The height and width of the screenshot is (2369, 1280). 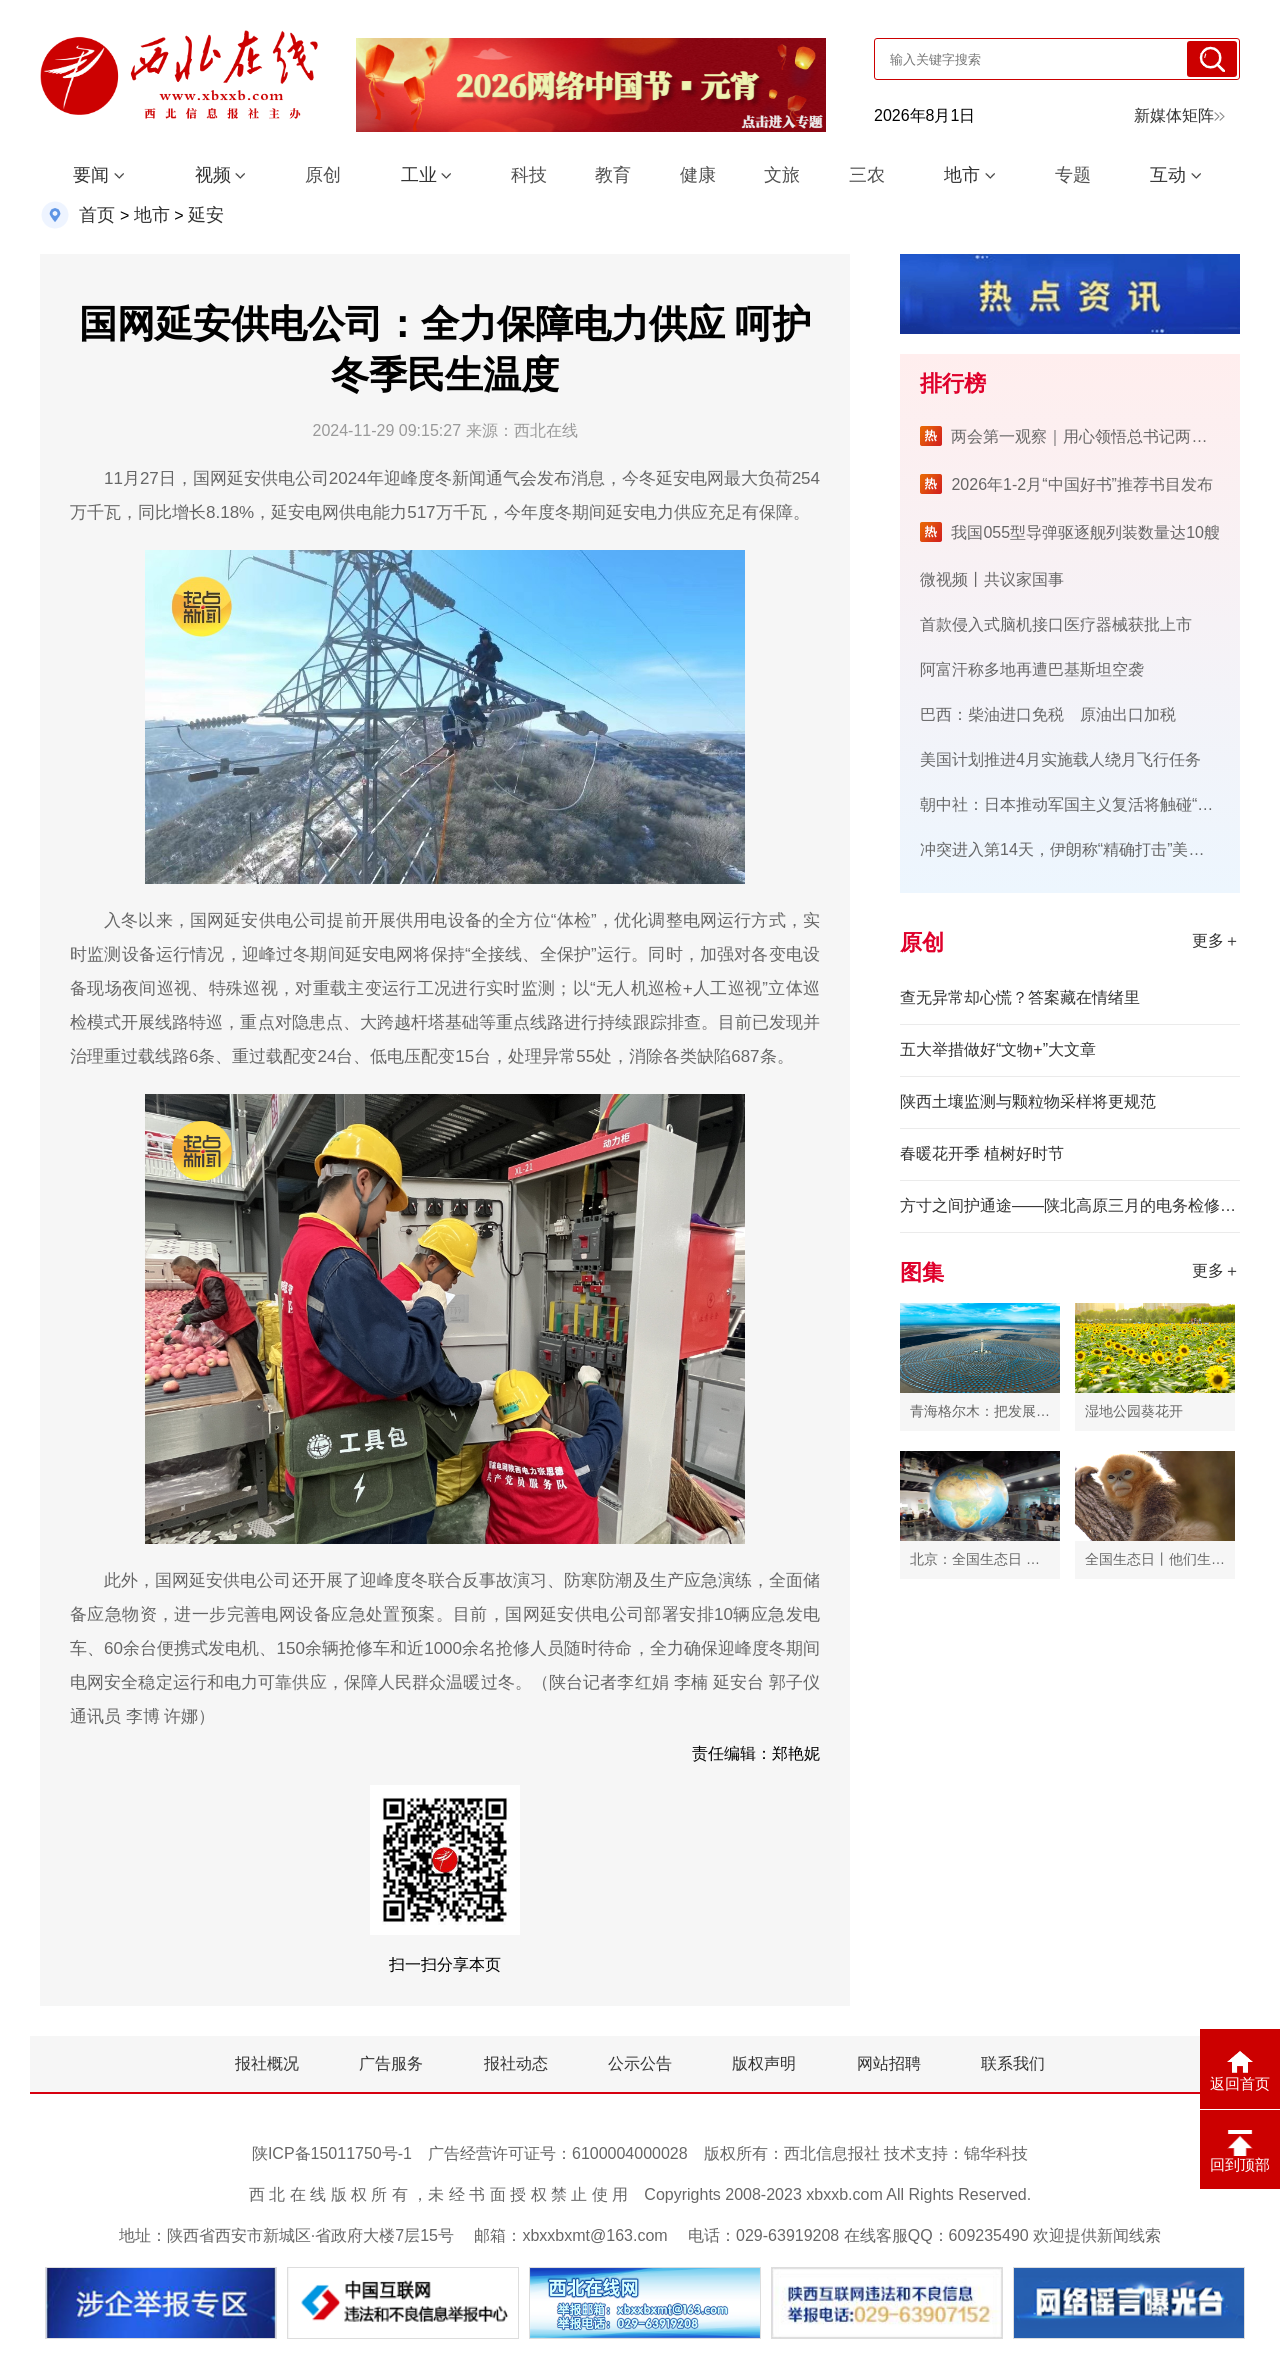 I want to click on 查无异常却心慌？答案藏在情绪里, so click(x=1020, y=997).